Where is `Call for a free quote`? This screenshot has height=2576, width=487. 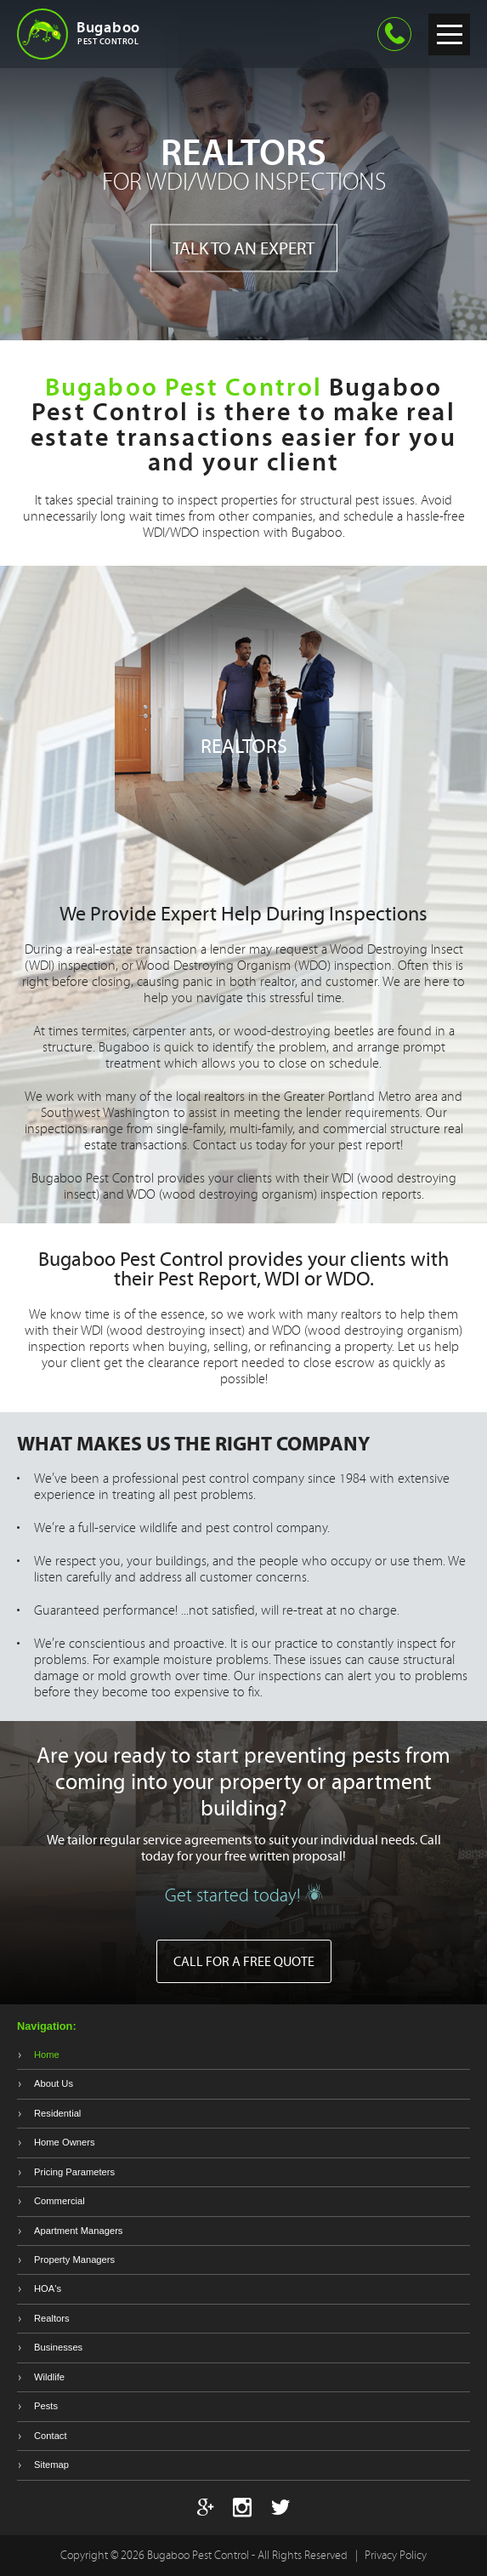
Call for a free quote is located at coordinates (243, 1961).